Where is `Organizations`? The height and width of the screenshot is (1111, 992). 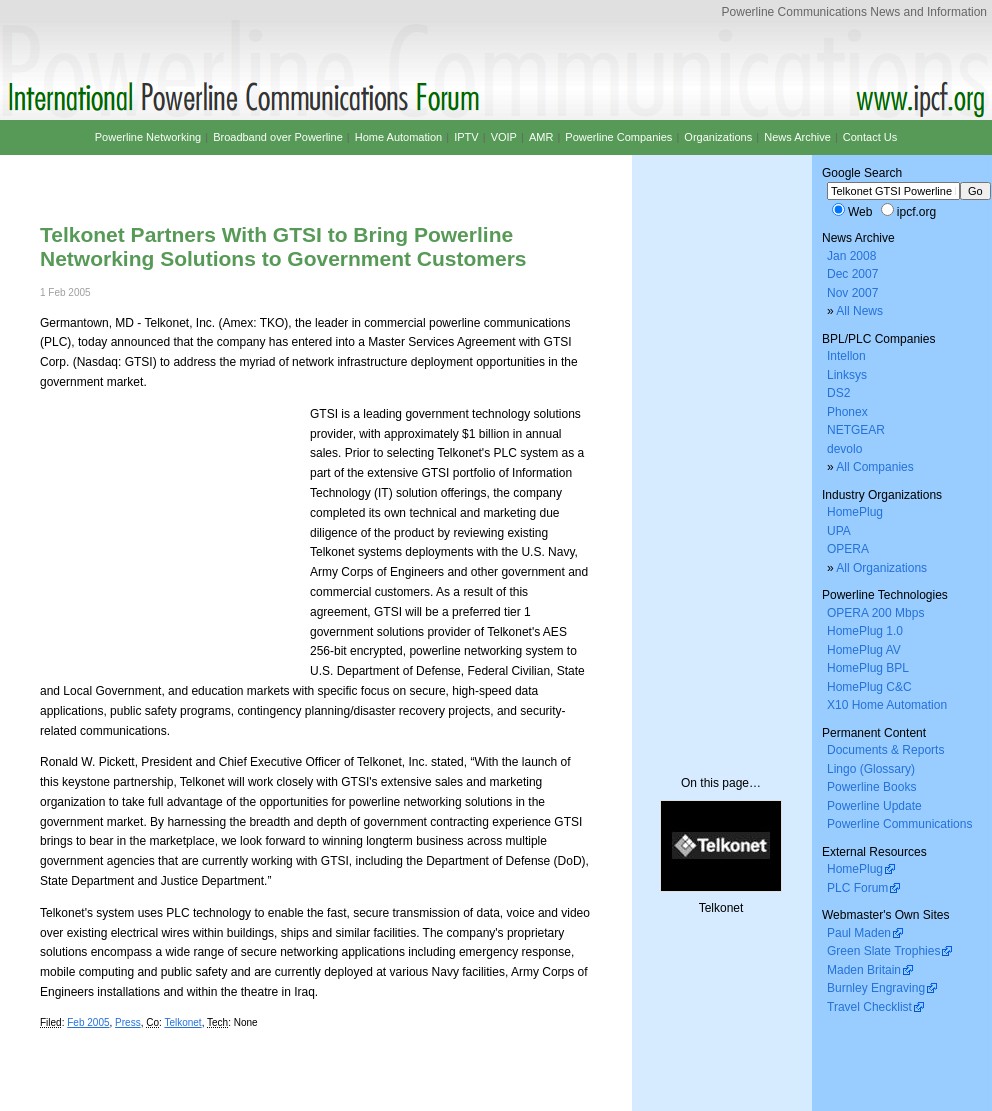
Organizations is located at coordinates (718, 137).